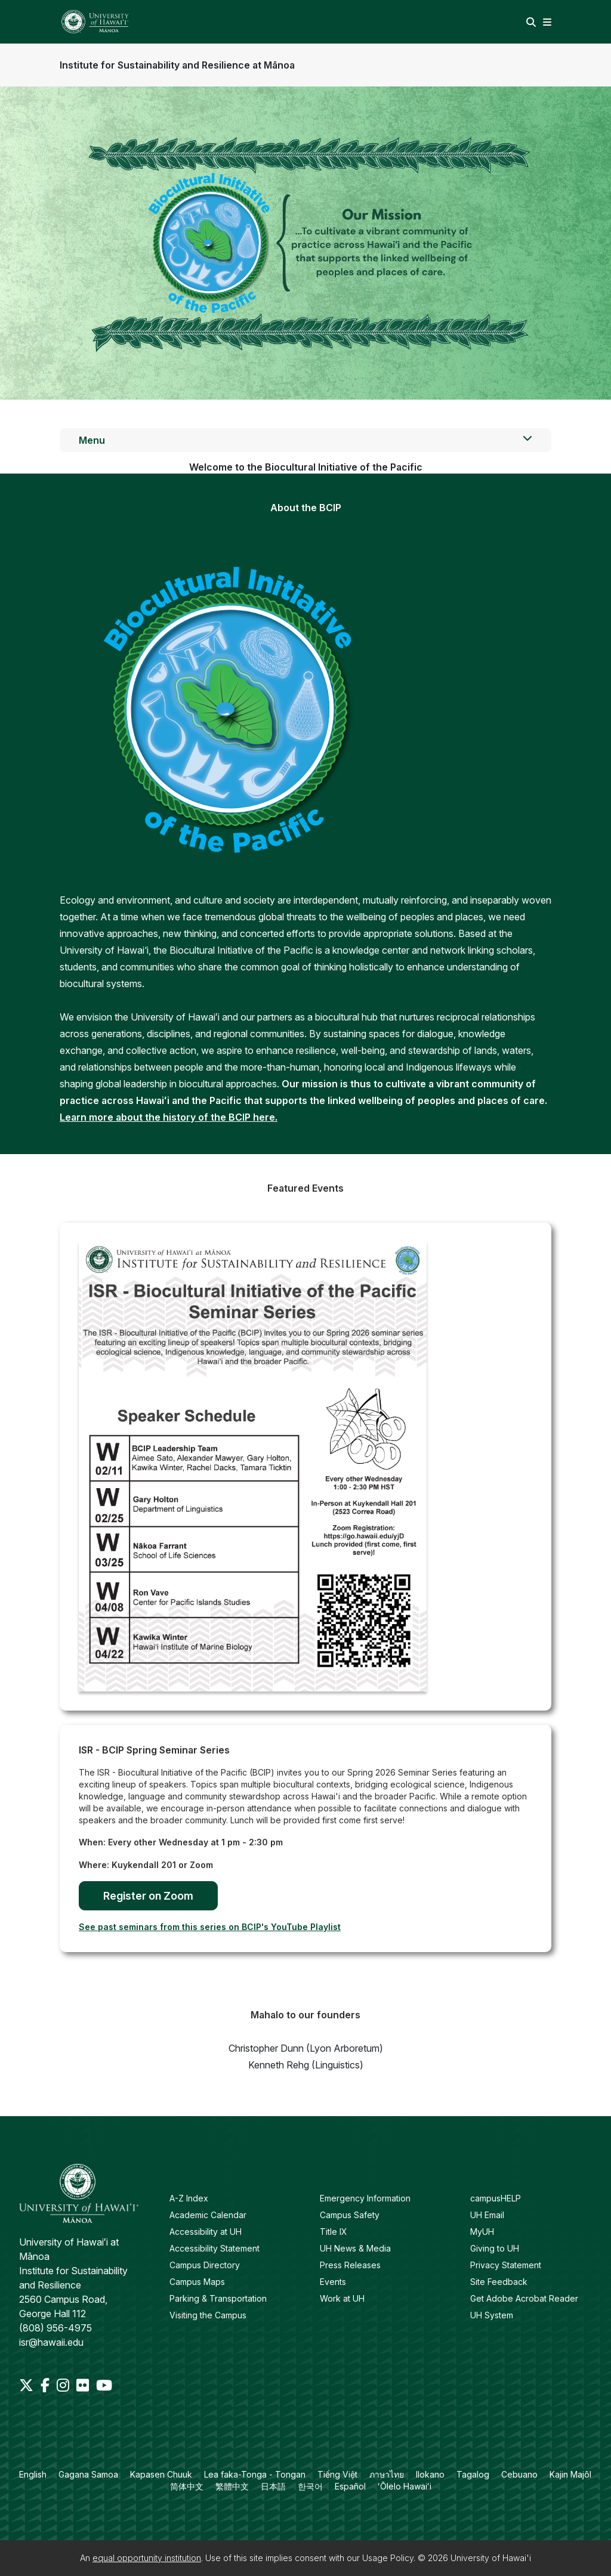 The height and width of the screenshot is (2576, 611). I want to click on Title IX, so click(333, 2231).